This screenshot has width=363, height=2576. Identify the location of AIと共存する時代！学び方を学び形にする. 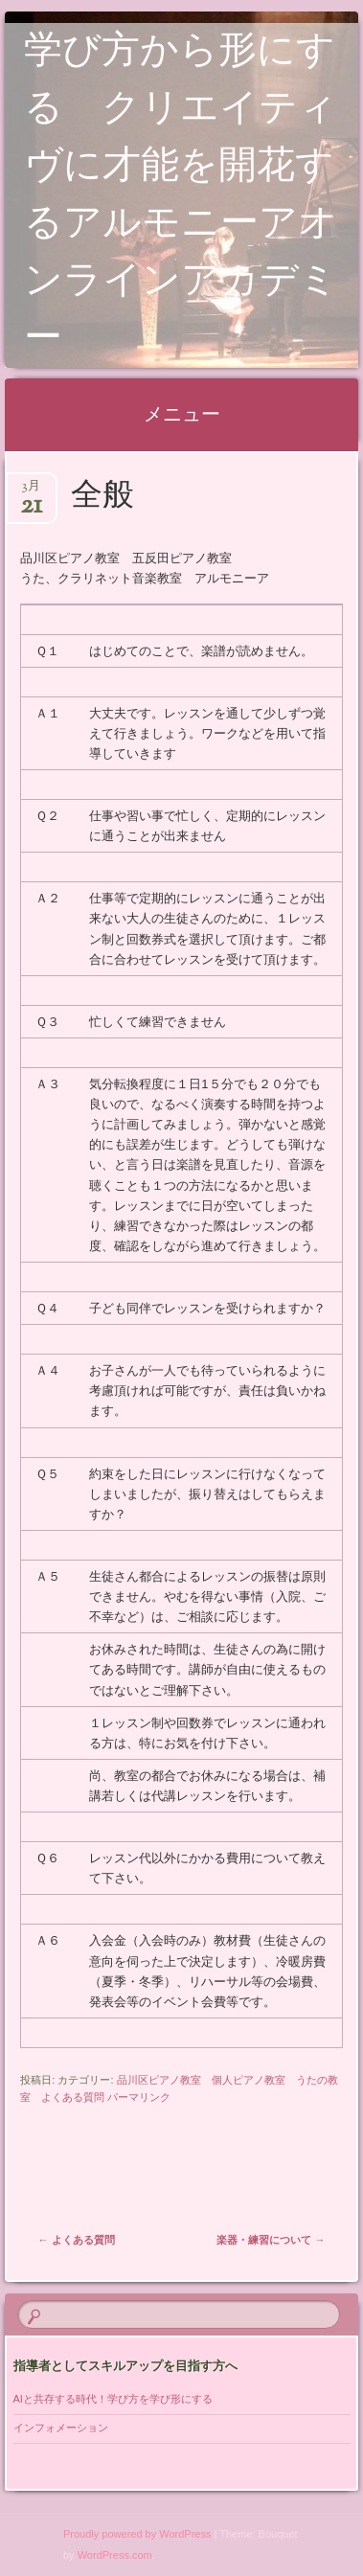
(118, 2399).